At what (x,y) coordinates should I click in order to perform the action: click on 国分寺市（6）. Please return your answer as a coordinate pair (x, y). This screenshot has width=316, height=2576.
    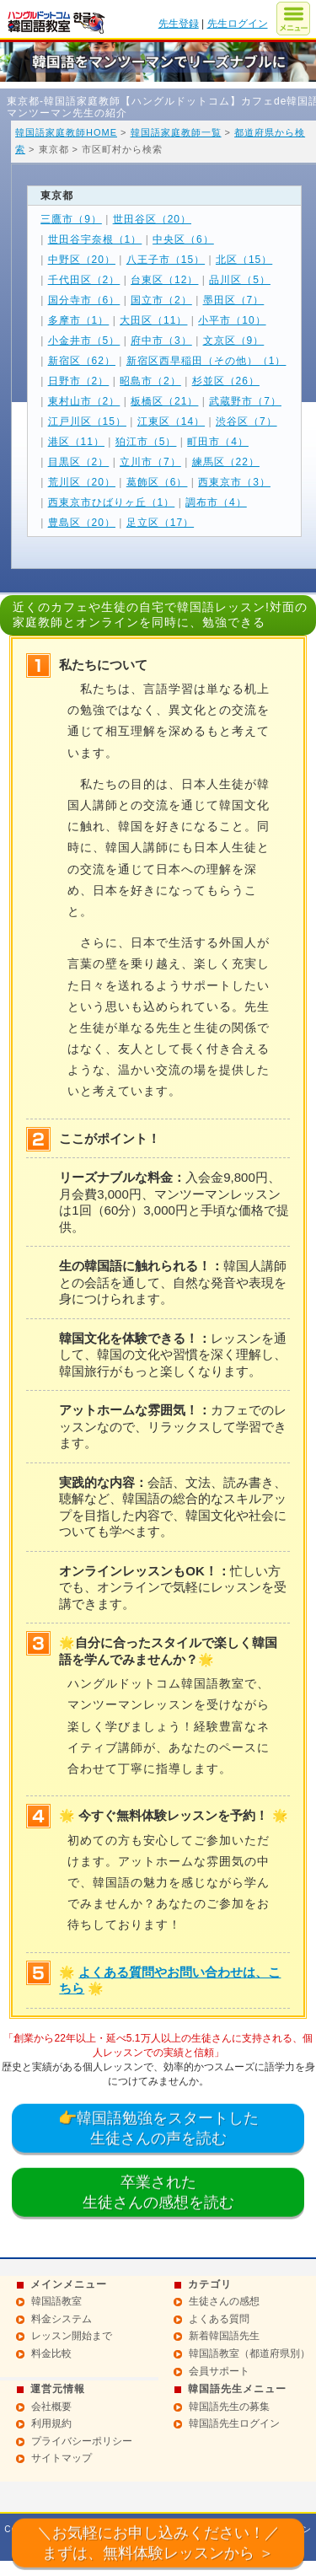
    Looking at the image, I should click on (84, 300).